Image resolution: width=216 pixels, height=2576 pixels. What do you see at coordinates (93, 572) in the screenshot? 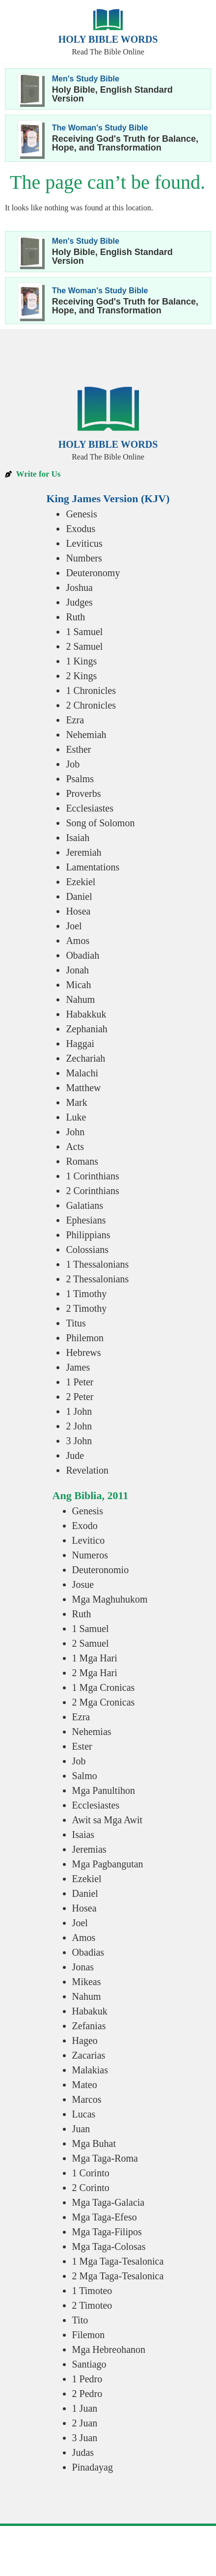
I see `Deuteronomy` at bounding box center [93, 572].